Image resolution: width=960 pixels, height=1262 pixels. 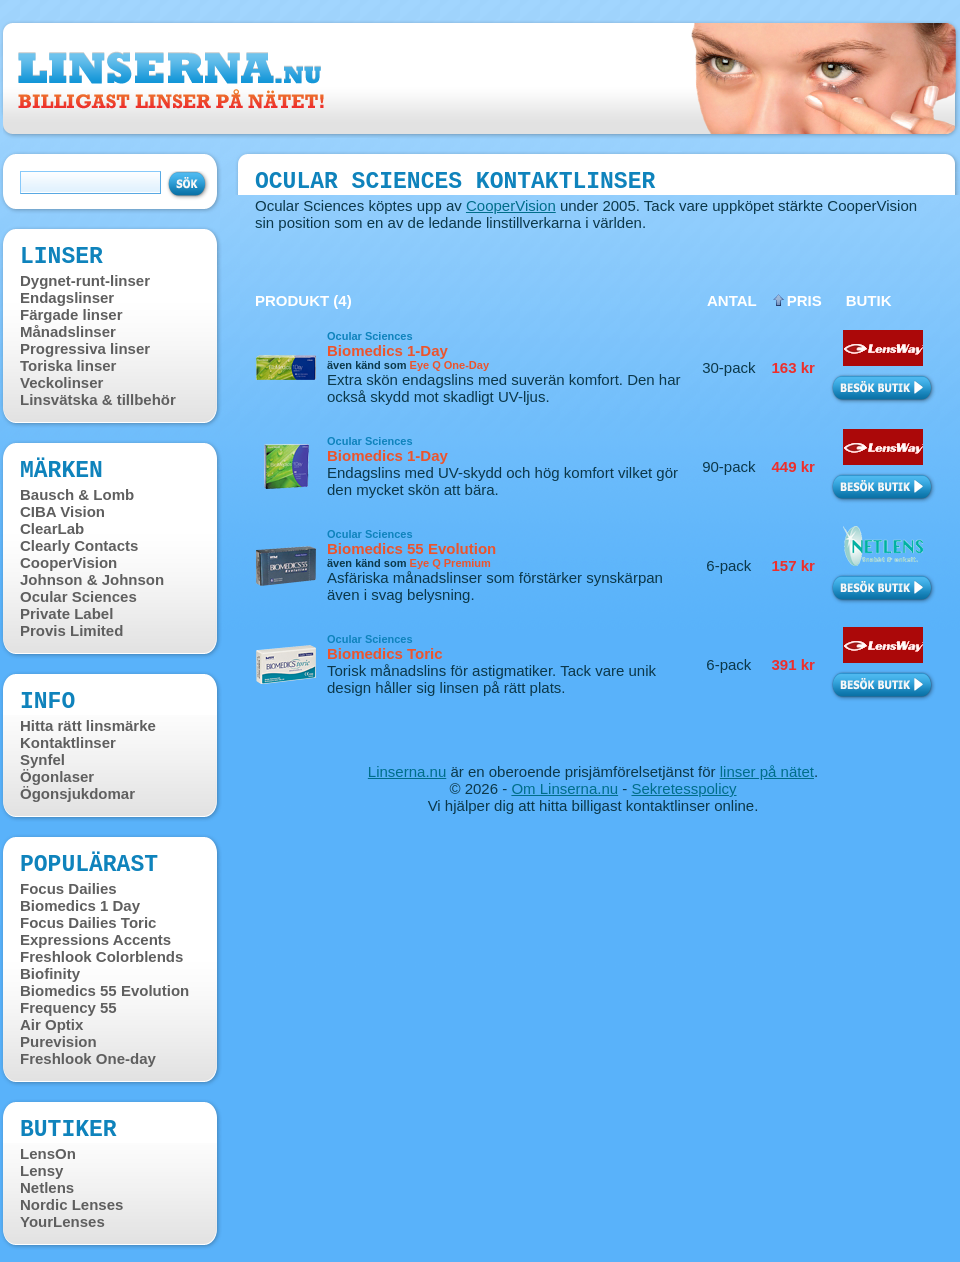 I want to click on Biofinity, so click(x=50, y=973).